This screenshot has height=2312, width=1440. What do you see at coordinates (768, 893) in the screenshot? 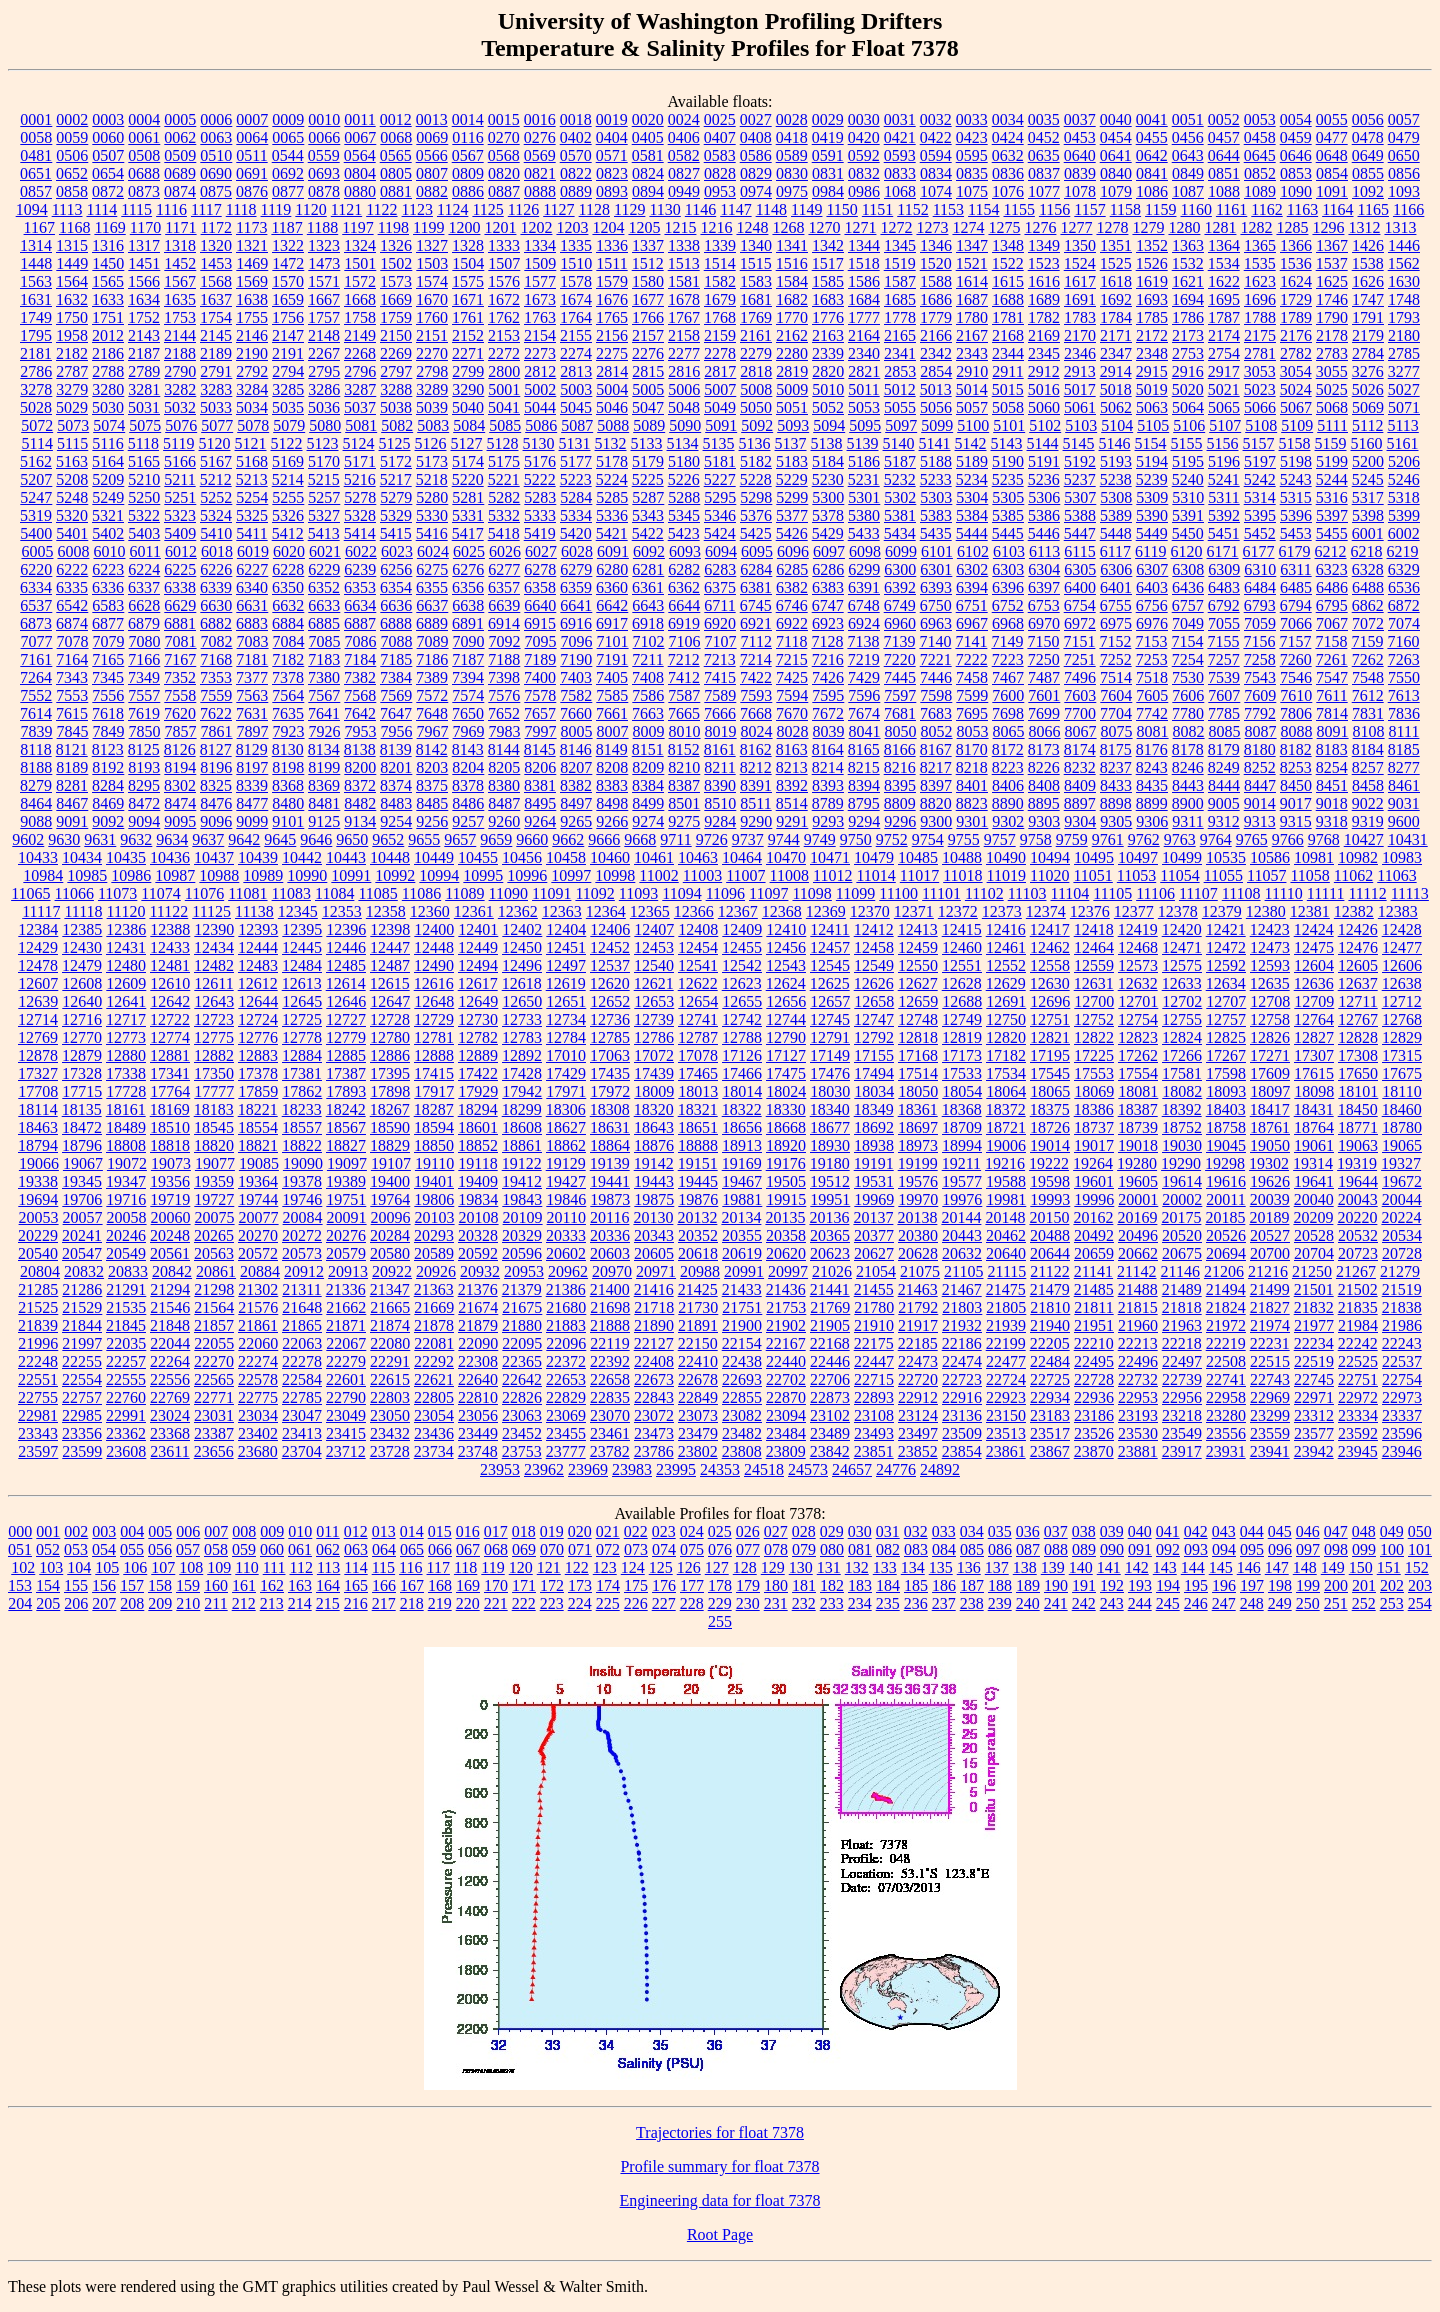
I see `11097` at bounding box center [768, 893].